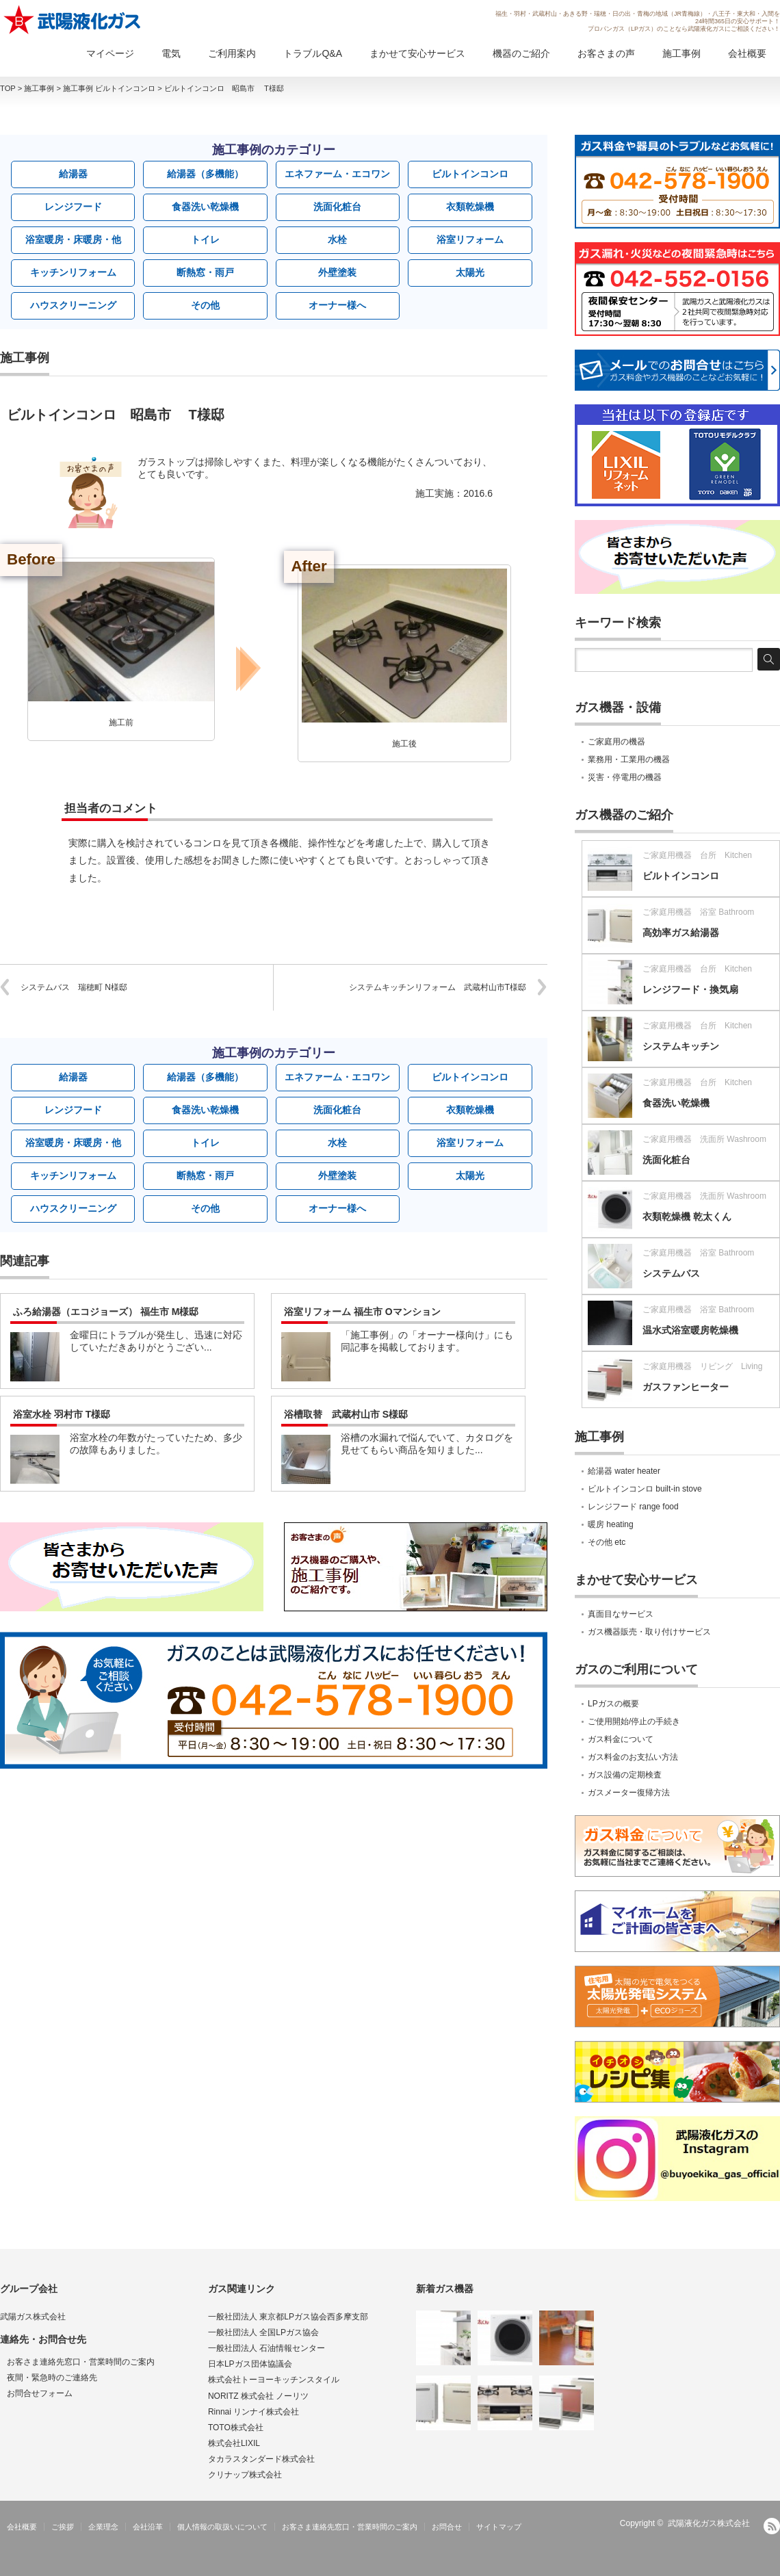 The height and width of the screenshot is (2576, 780). Describe the element at coordinates (81, 2362) in the screenshot. I see `お客さま連絡先窓口・営業時間のご案内` at that location.